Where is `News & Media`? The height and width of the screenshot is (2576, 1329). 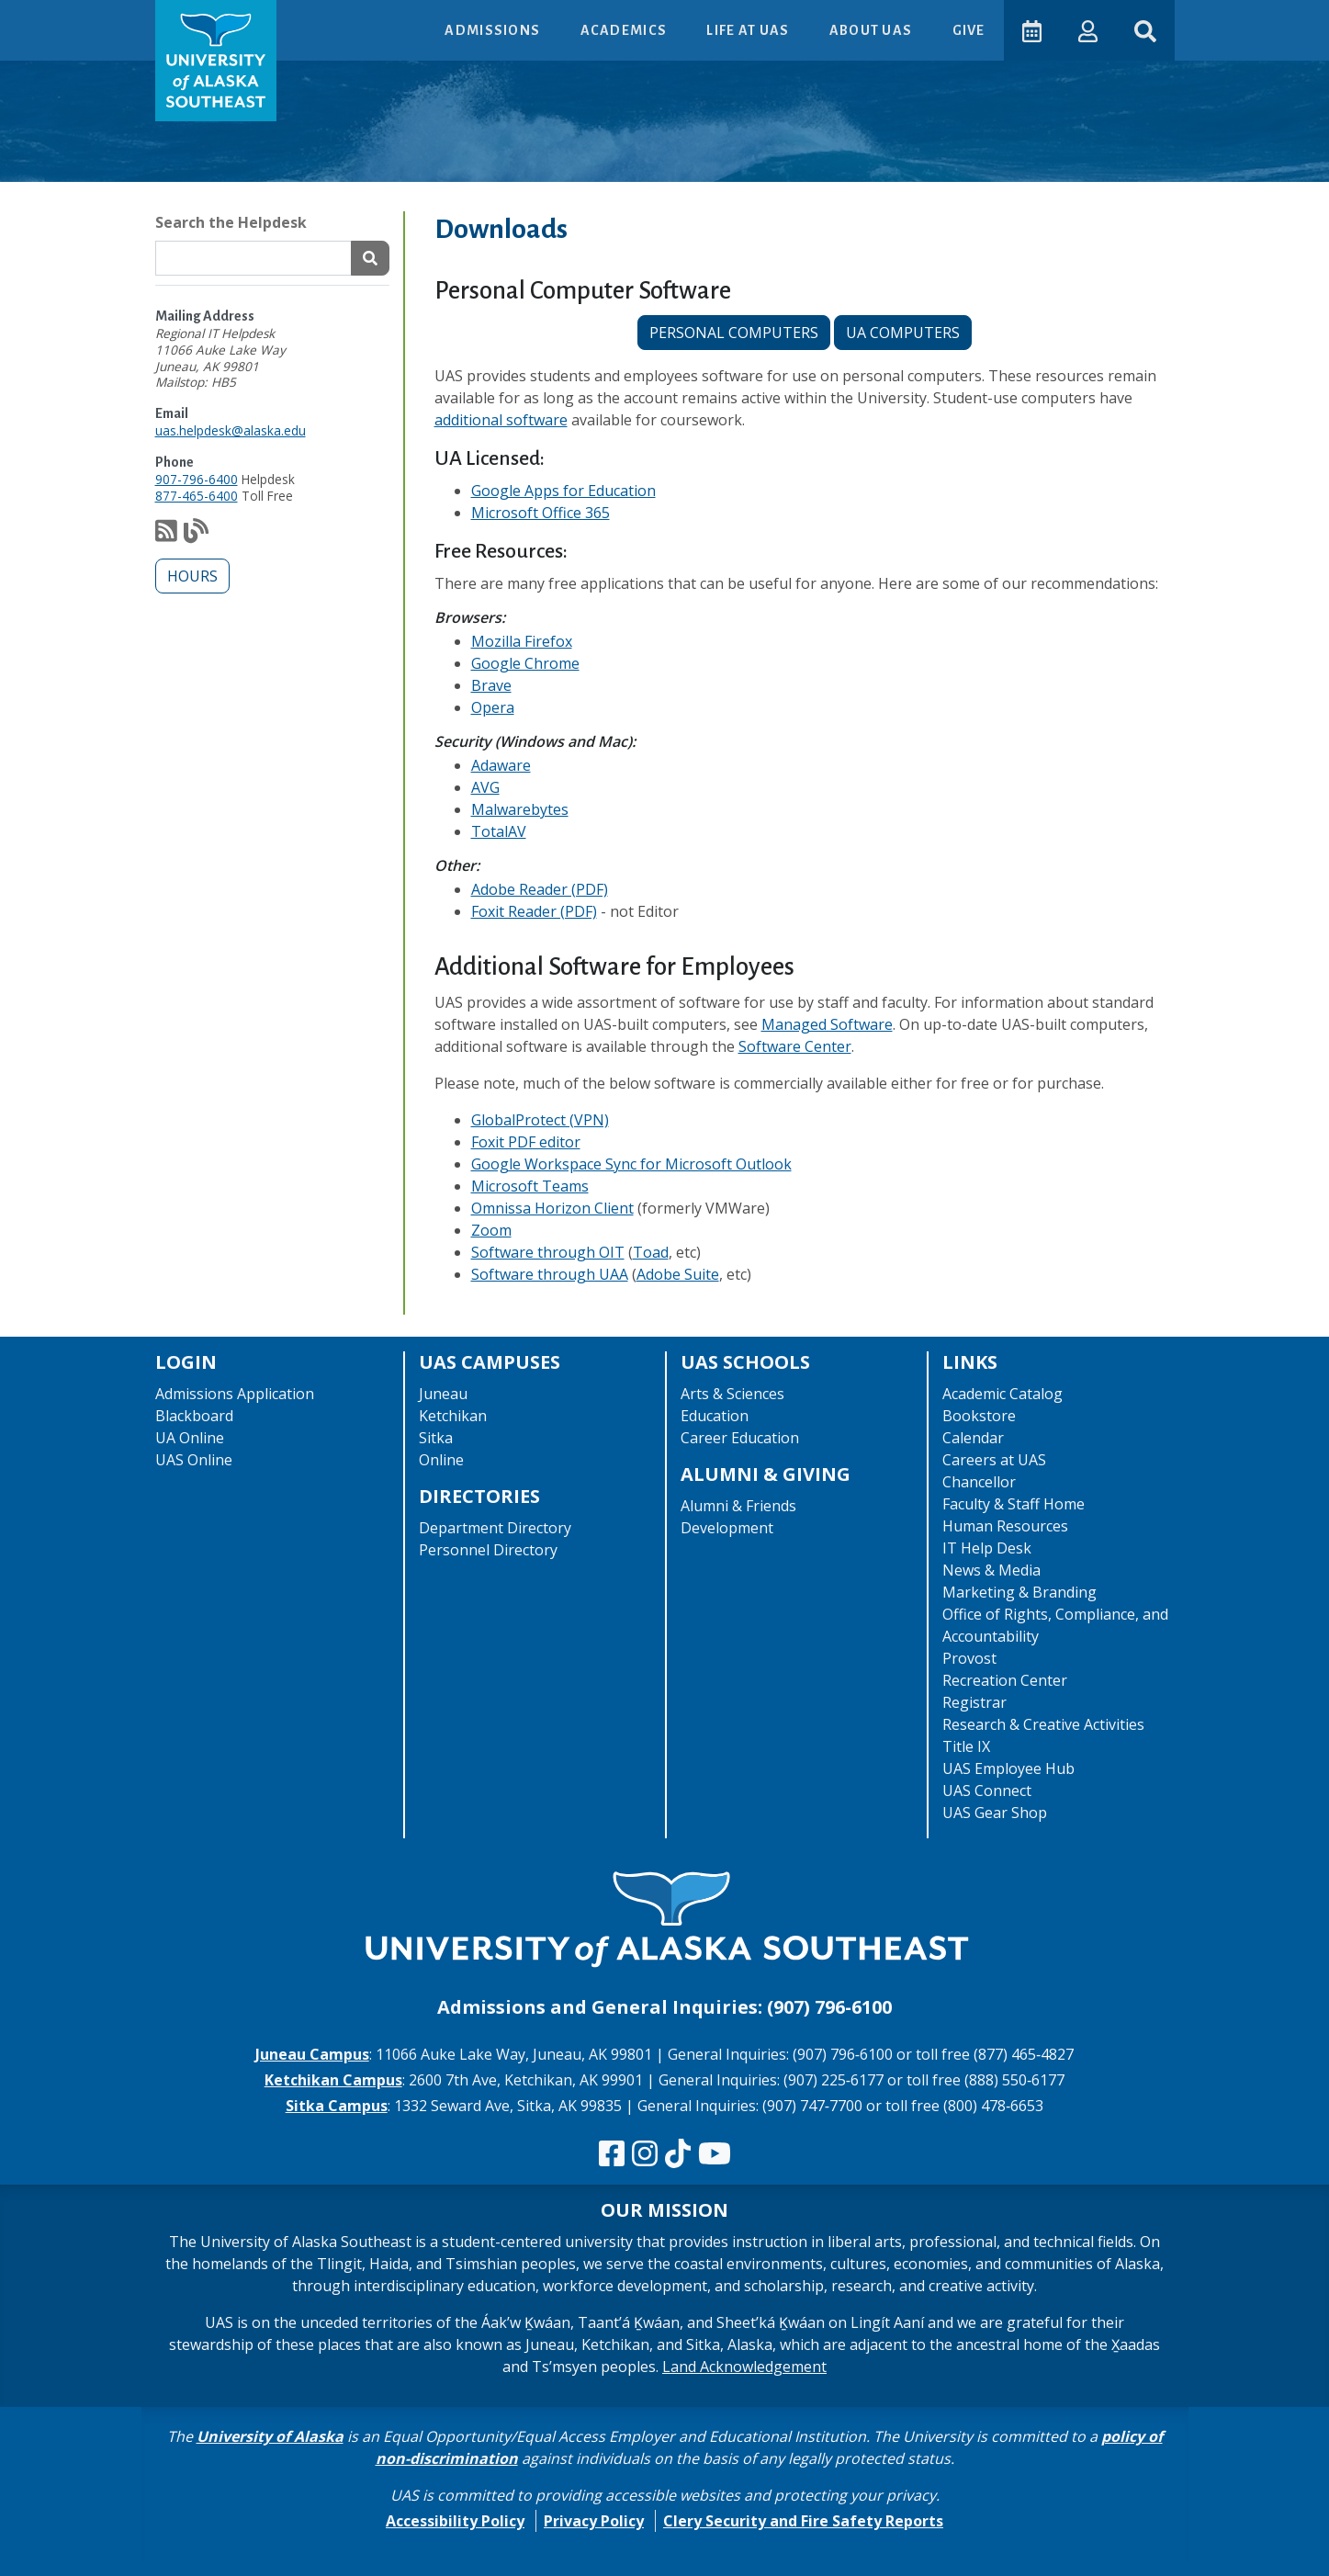 News & Media is located at coordinates (991, 1570).